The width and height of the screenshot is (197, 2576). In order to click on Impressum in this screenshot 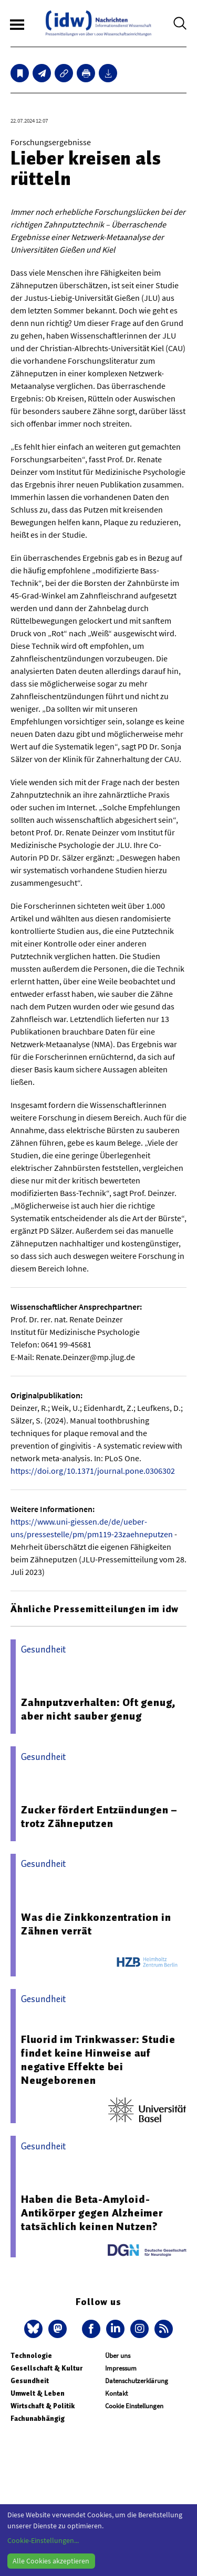, I will do `click(121, 2368)`.